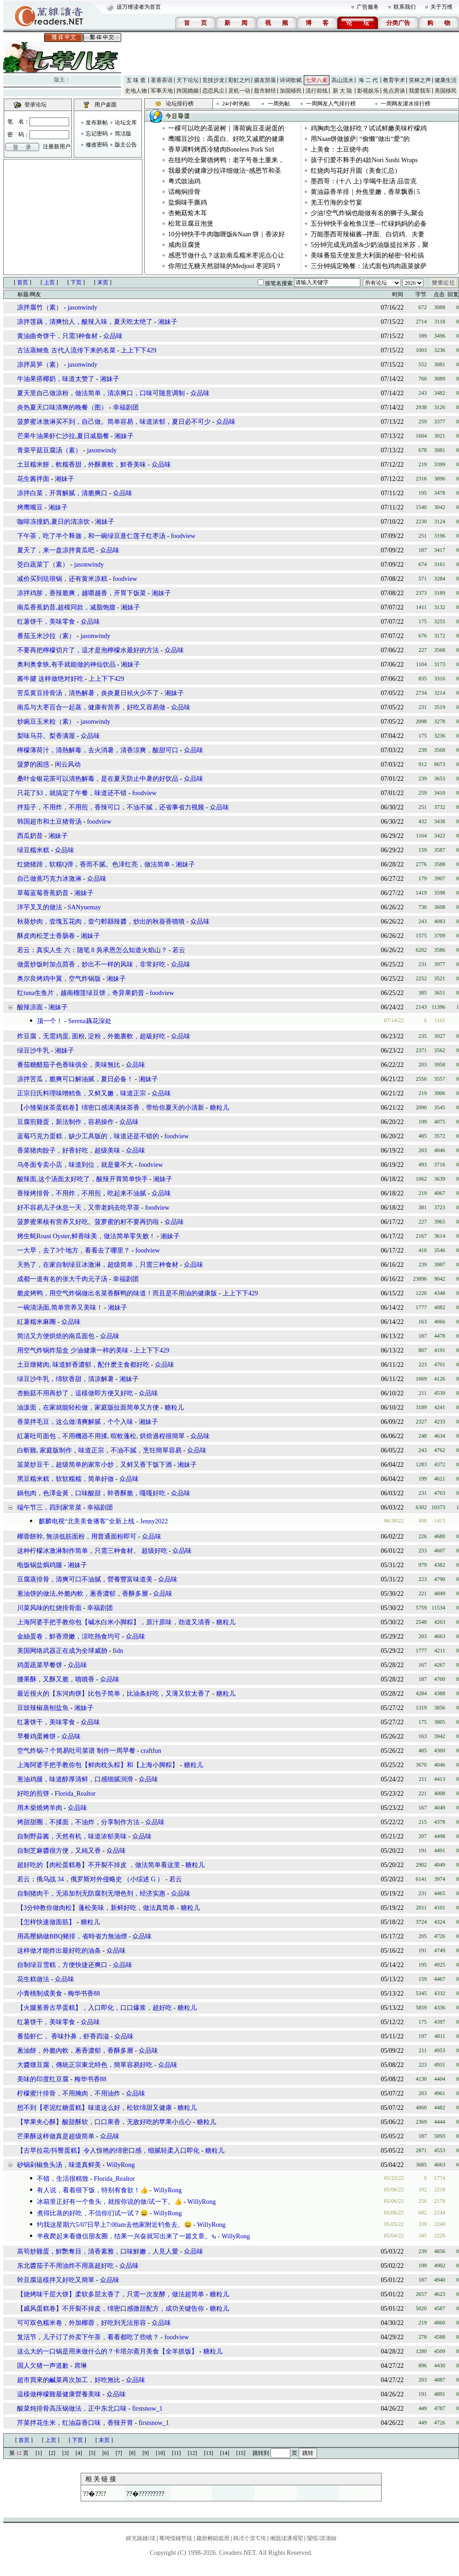 This screenshot has width=459, height=2576. Describe the element at coordinates (184, 244) in the screenshot. I see `咸肉豆腐煲` at that location.